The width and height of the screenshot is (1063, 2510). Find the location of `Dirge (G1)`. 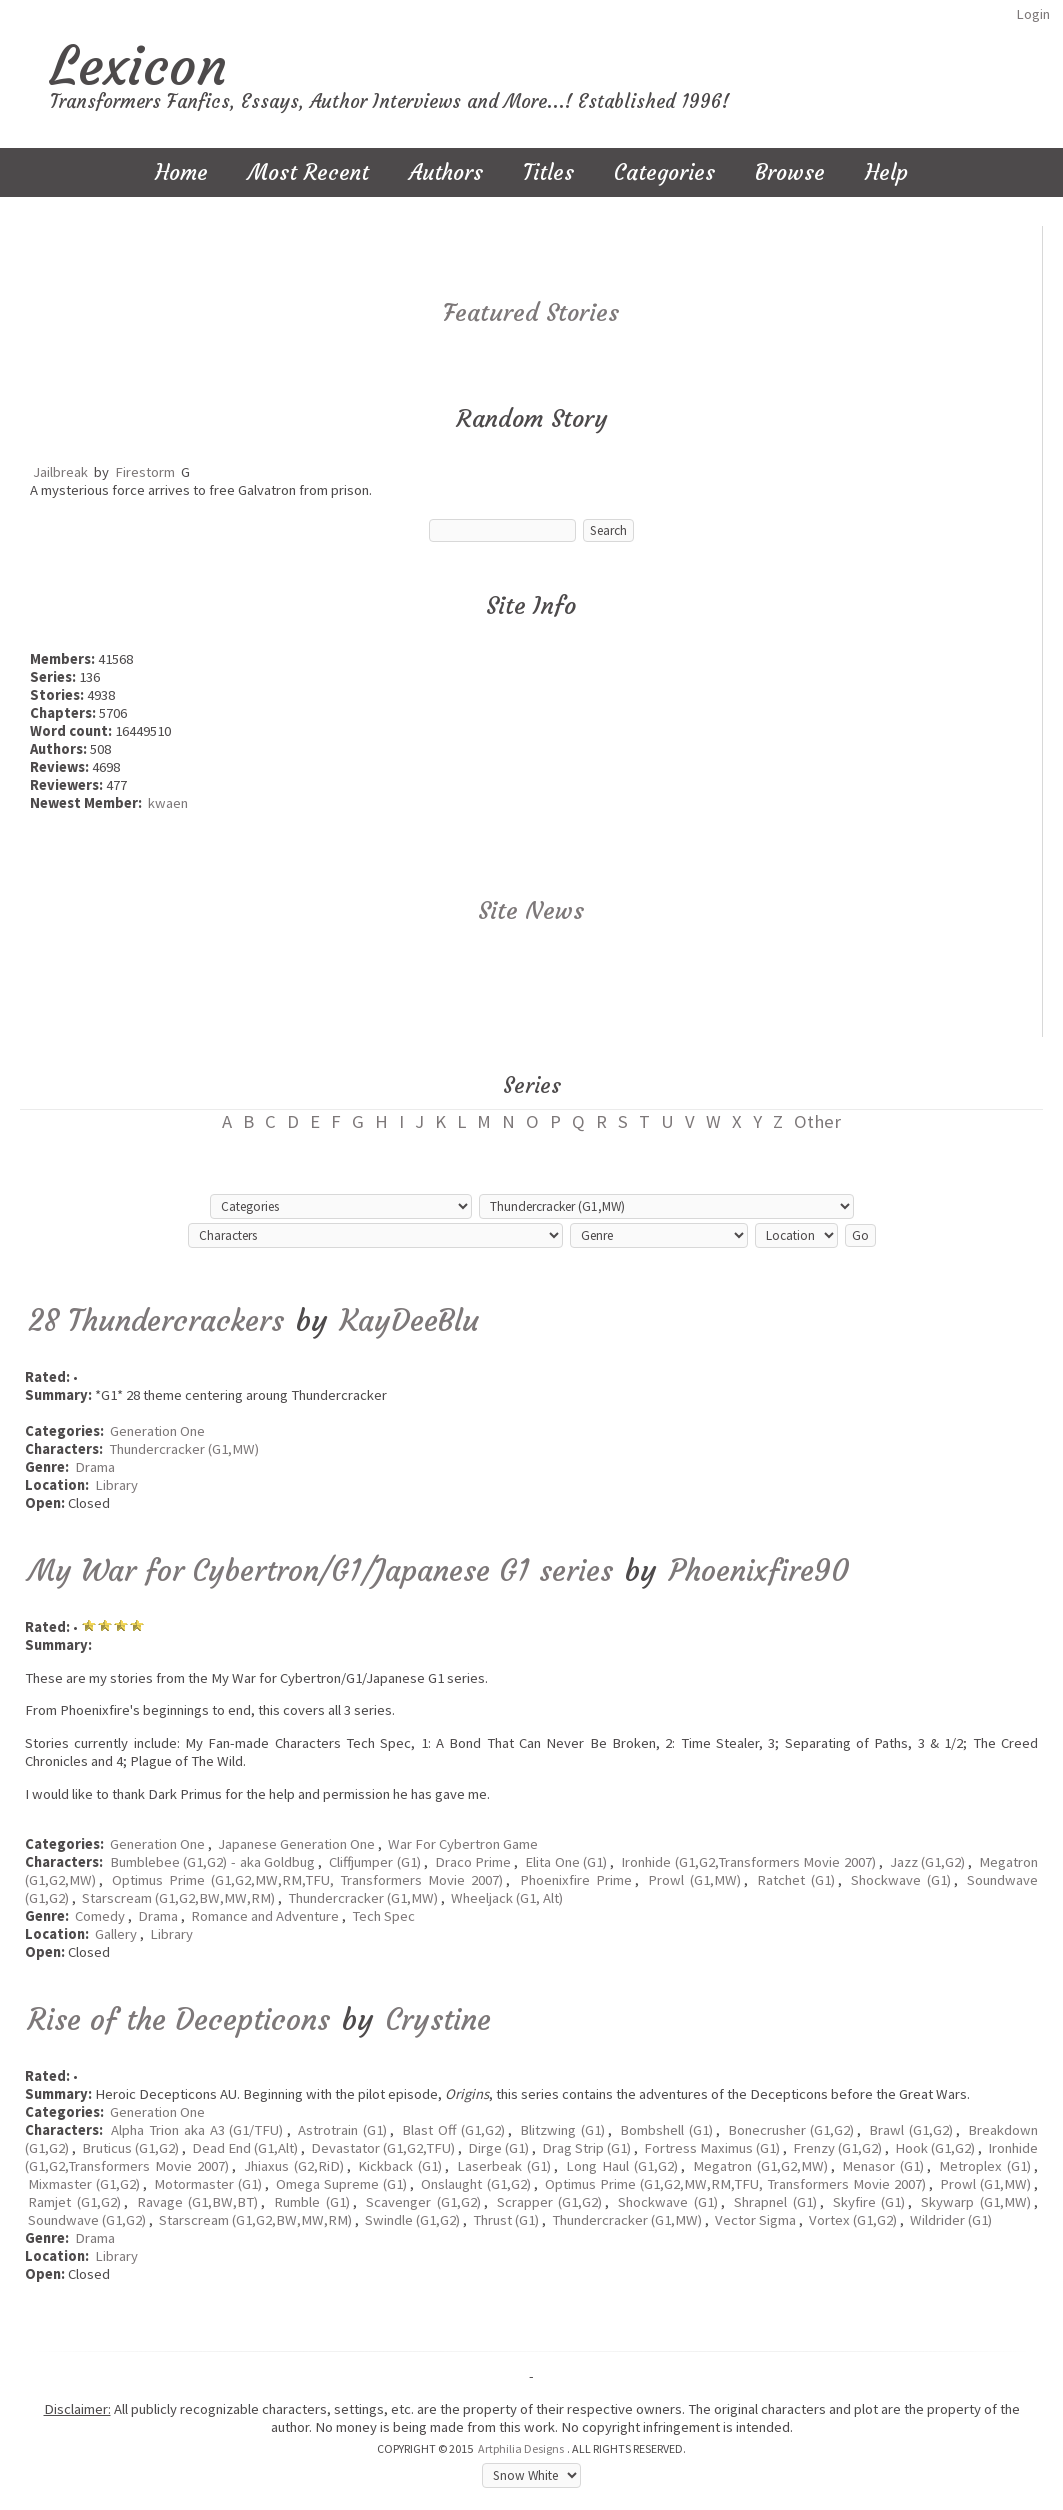

Dirge (G1) is located at coordinates (498, 2148).